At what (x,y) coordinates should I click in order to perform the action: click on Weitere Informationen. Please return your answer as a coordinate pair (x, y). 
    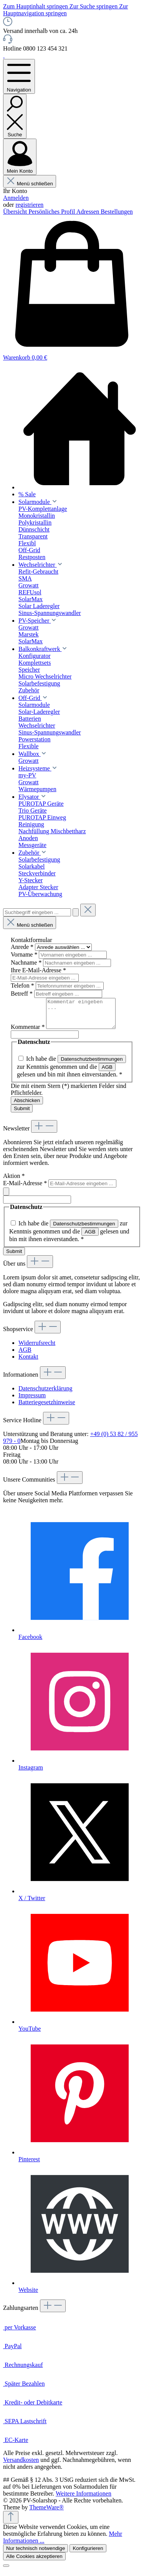
    Looking at the image, I should click on (83, 2499).